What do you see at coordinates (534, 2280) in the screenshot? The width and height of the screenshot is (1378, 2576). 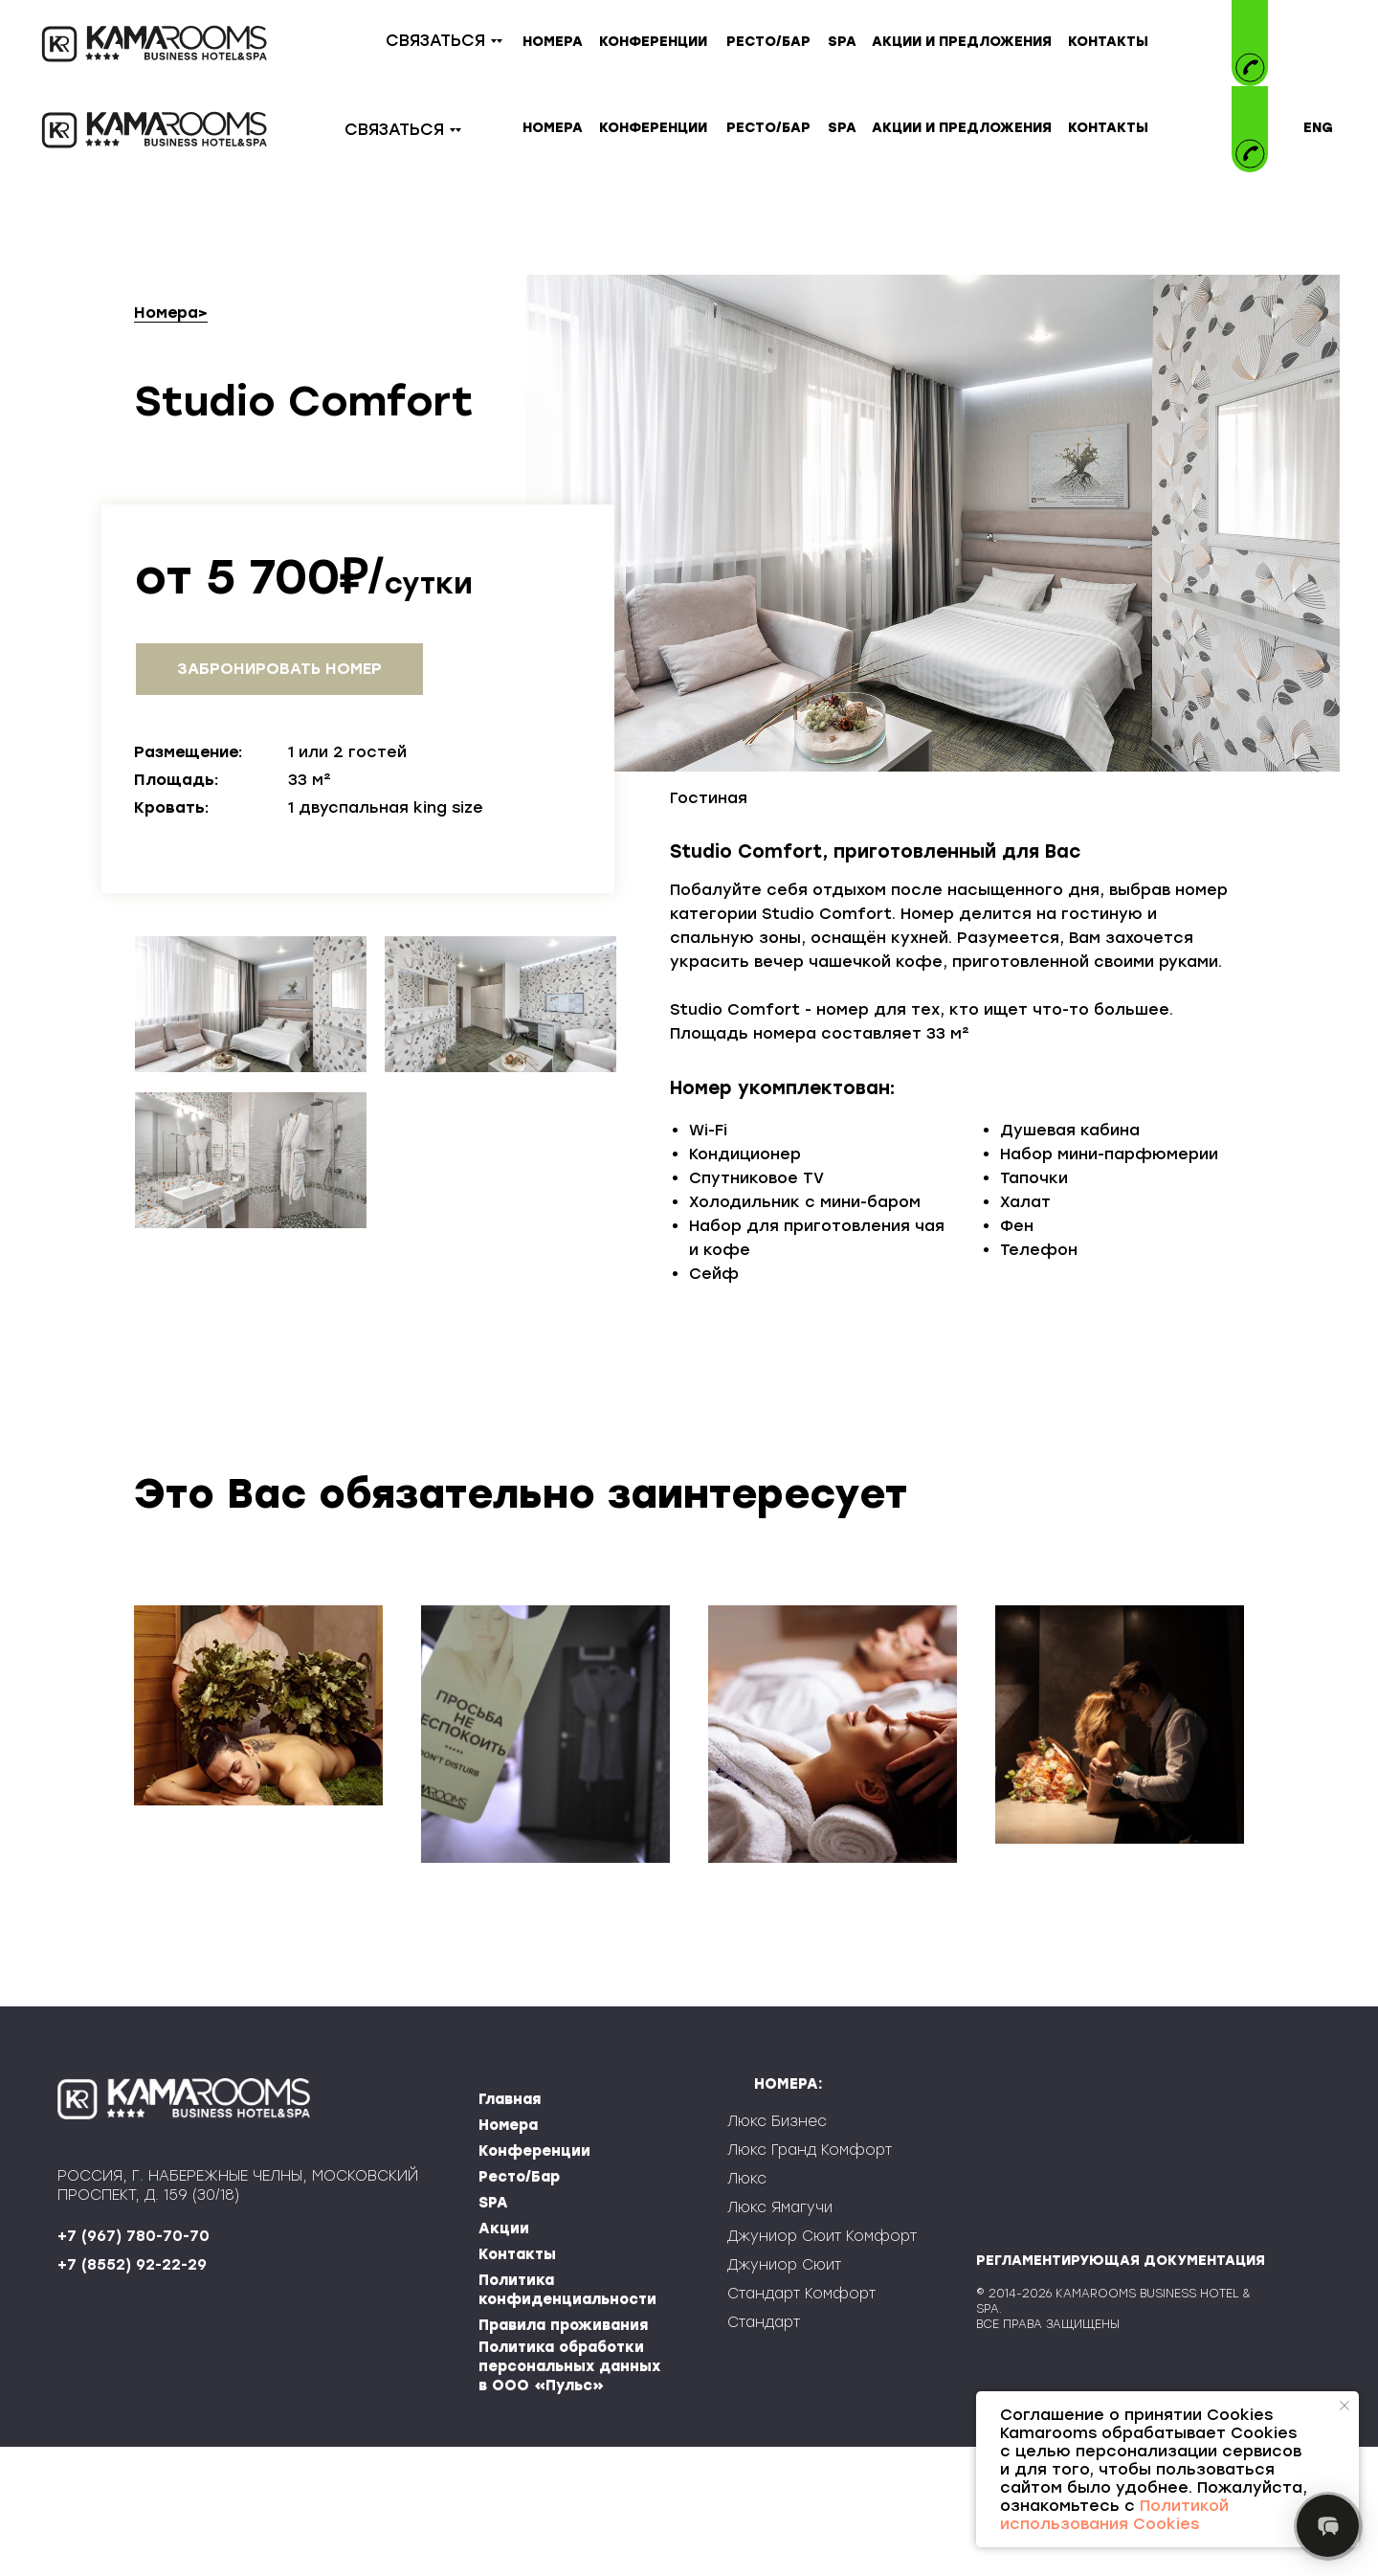 I see `Конференции` at bounding box center [534, 2280].